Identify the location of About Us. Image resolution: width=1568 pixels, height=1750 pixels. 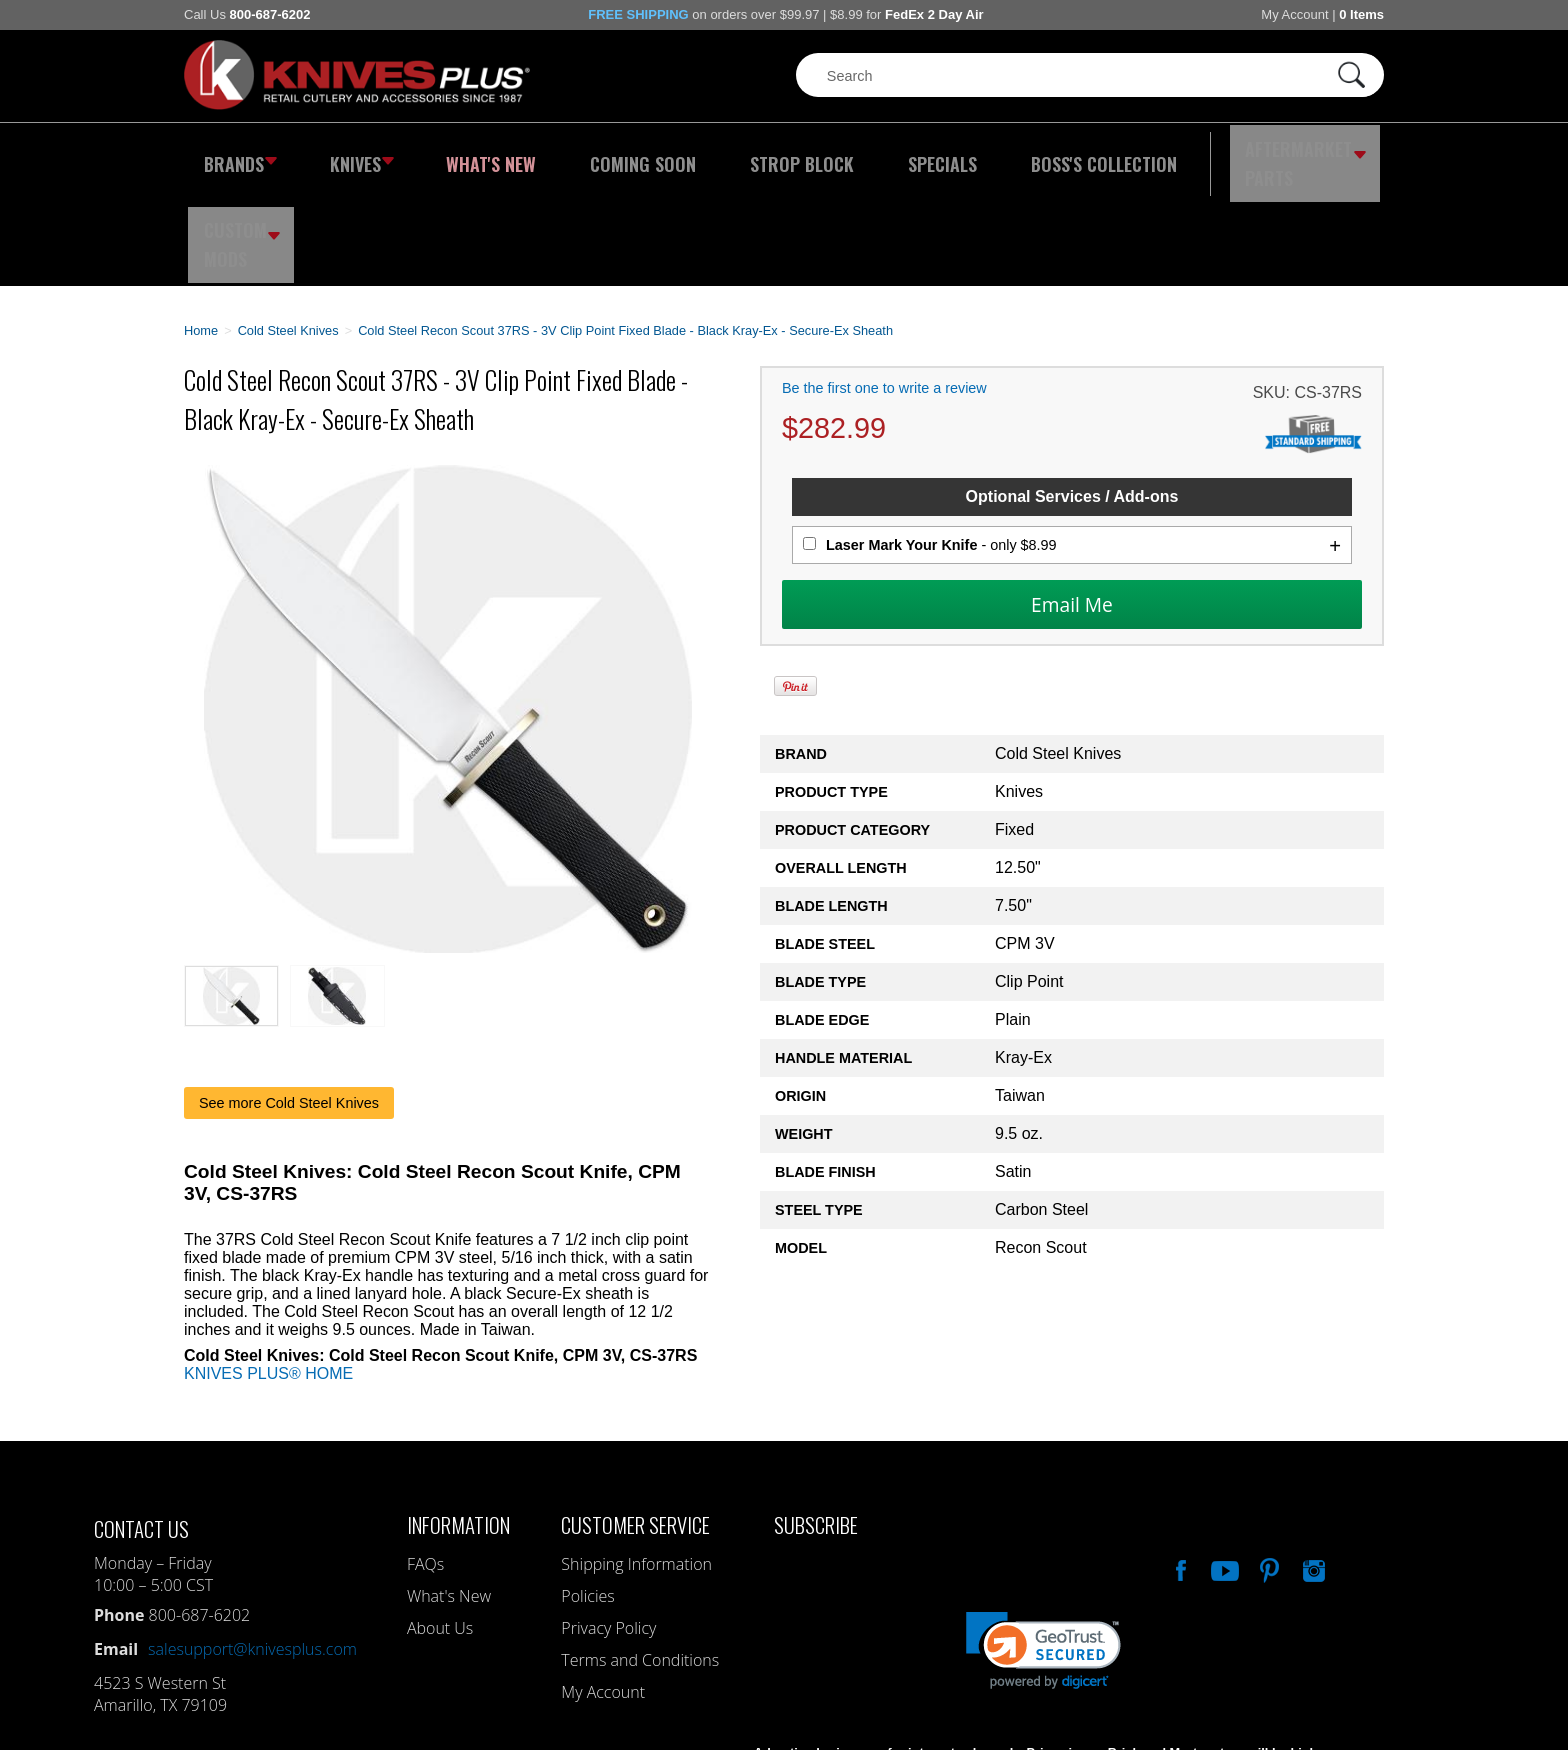
(440, 1528).